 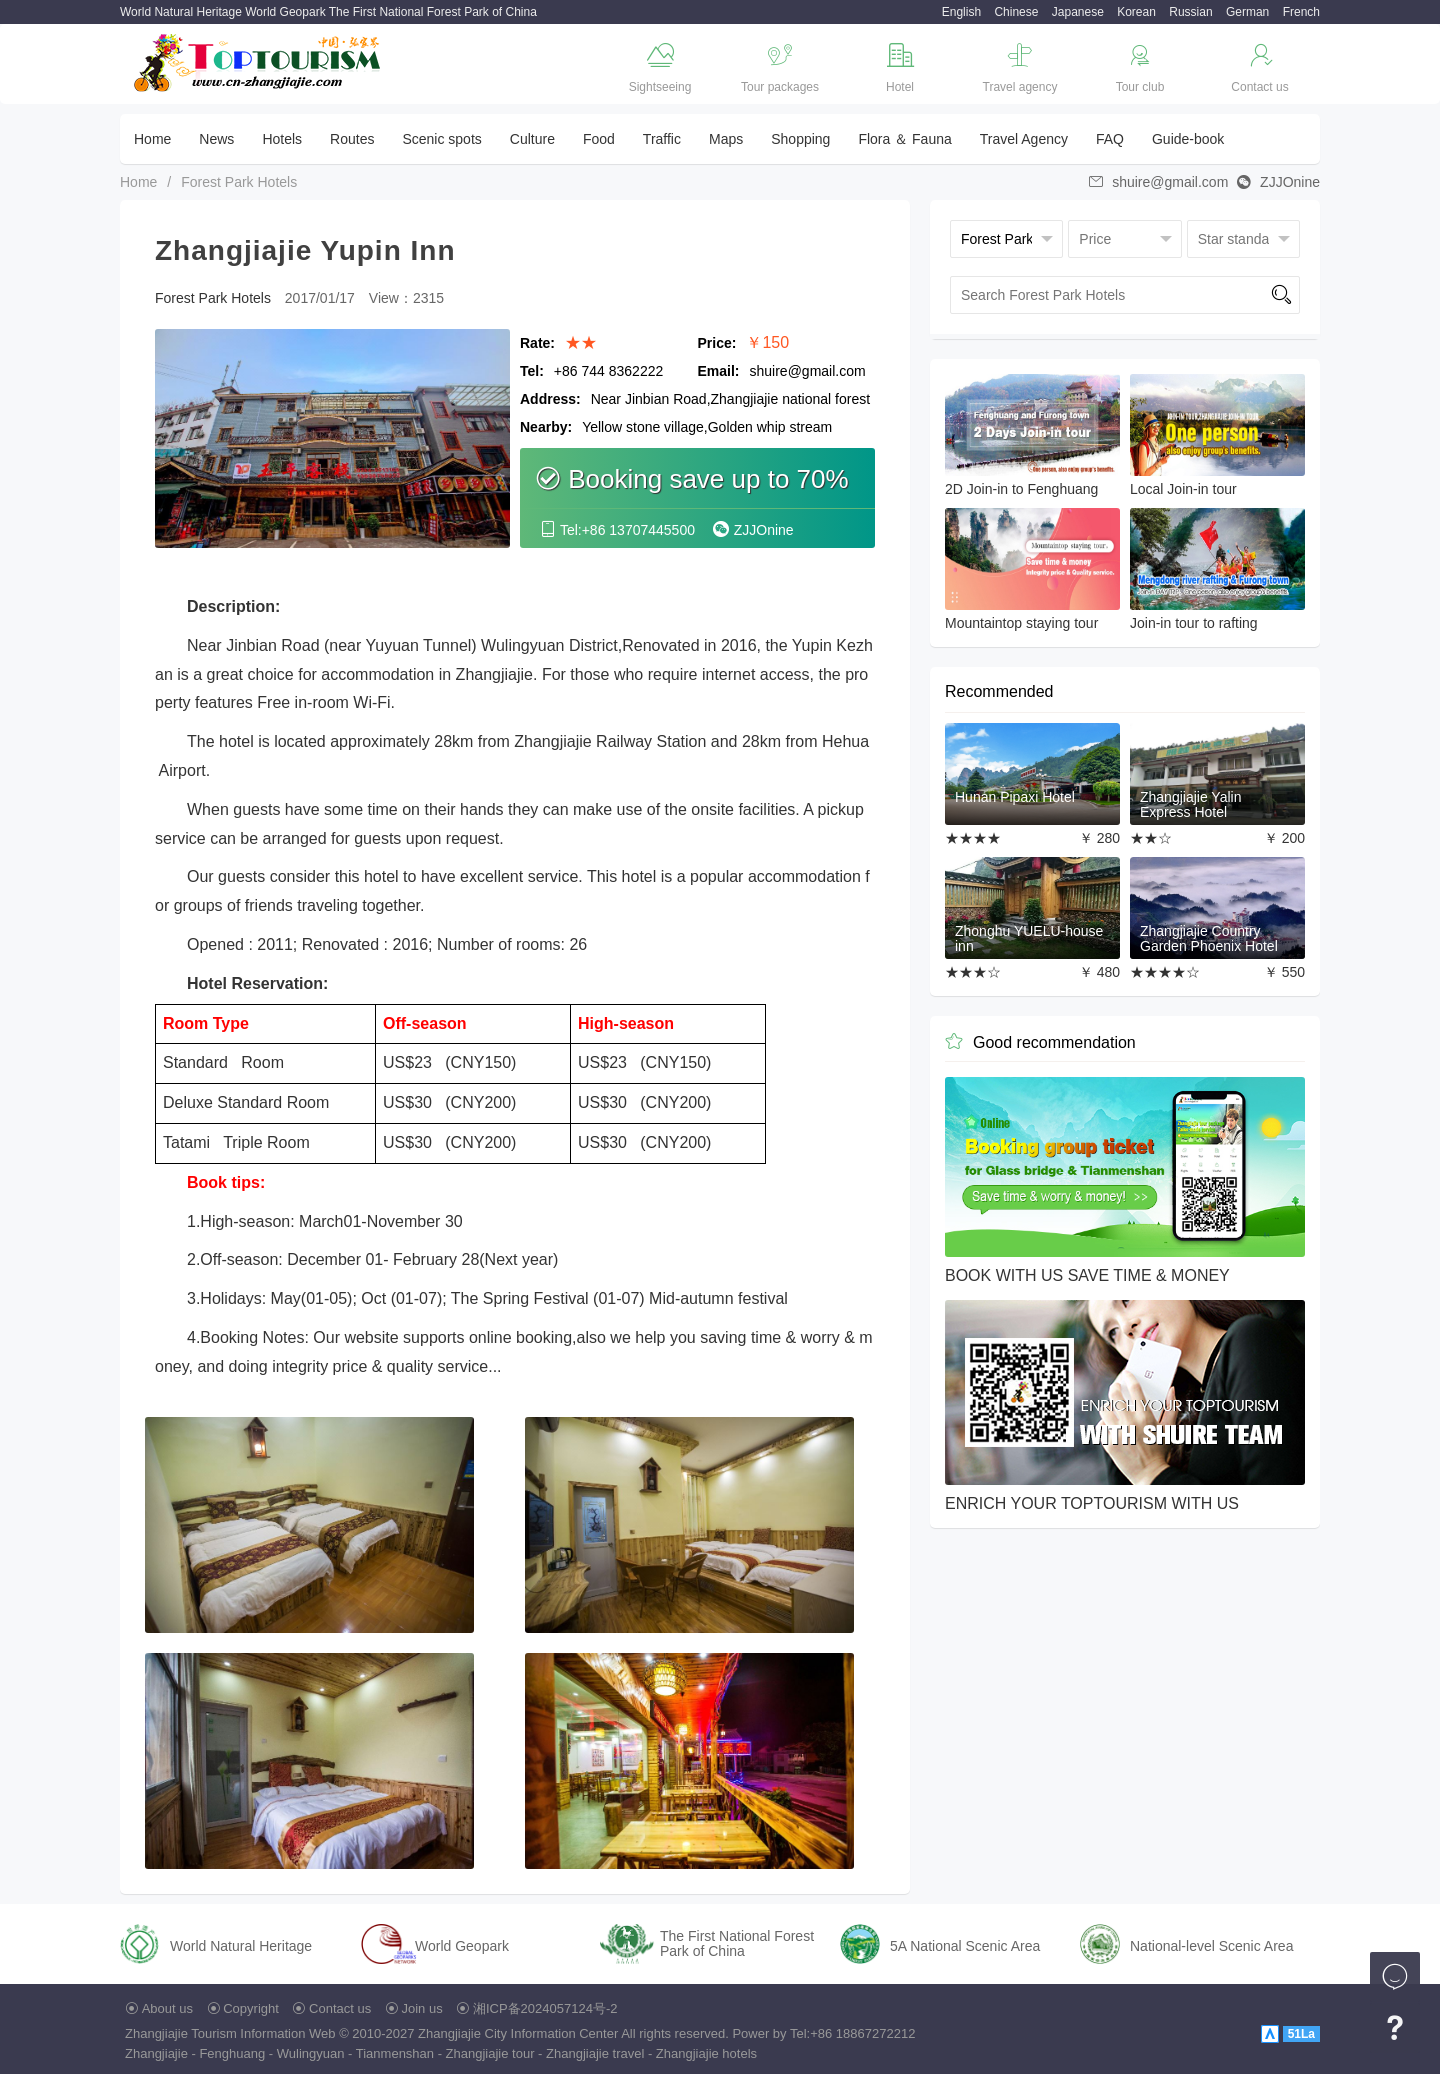 What do you see at coordinates (251, 2008) in the screenshot?
I see `Copyright` at bounding box center [251, 2008].